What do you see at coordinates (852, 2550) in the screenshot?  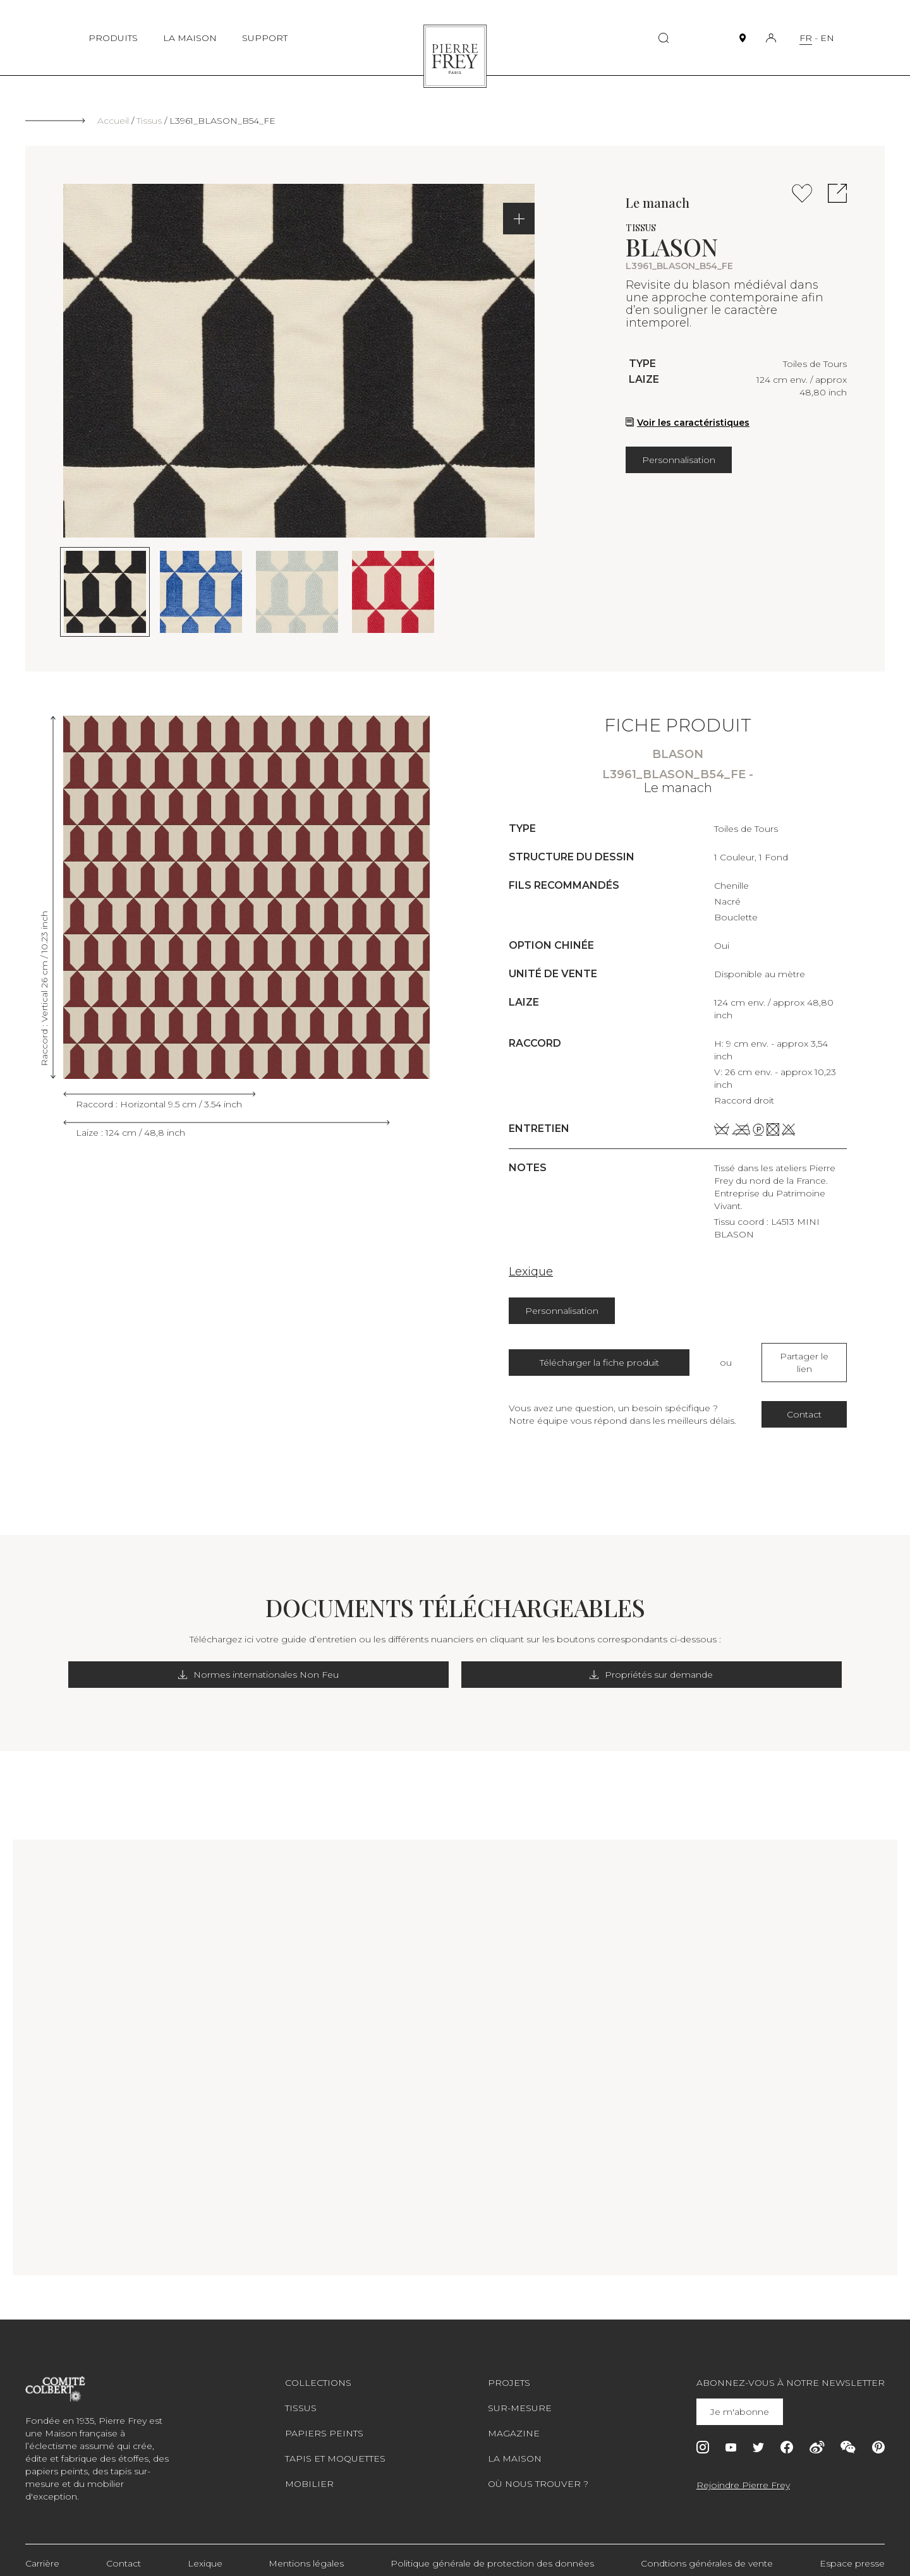 I see `Espace presse` at bounding box center [852, 2550].